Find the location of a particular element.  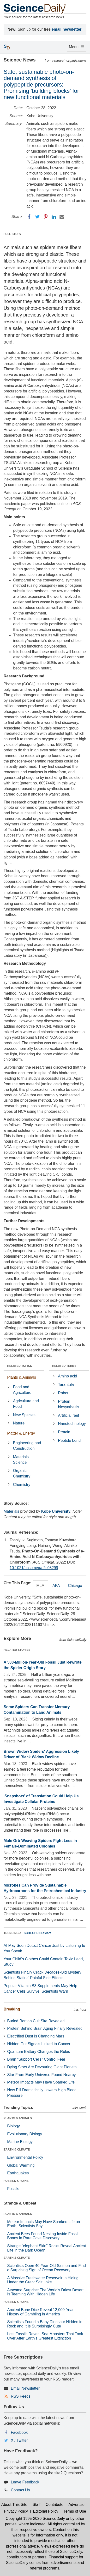

Ancient Bone Dice Reveal 12,000-Year History of Gambling in America is located at coordinates (40, 2312).